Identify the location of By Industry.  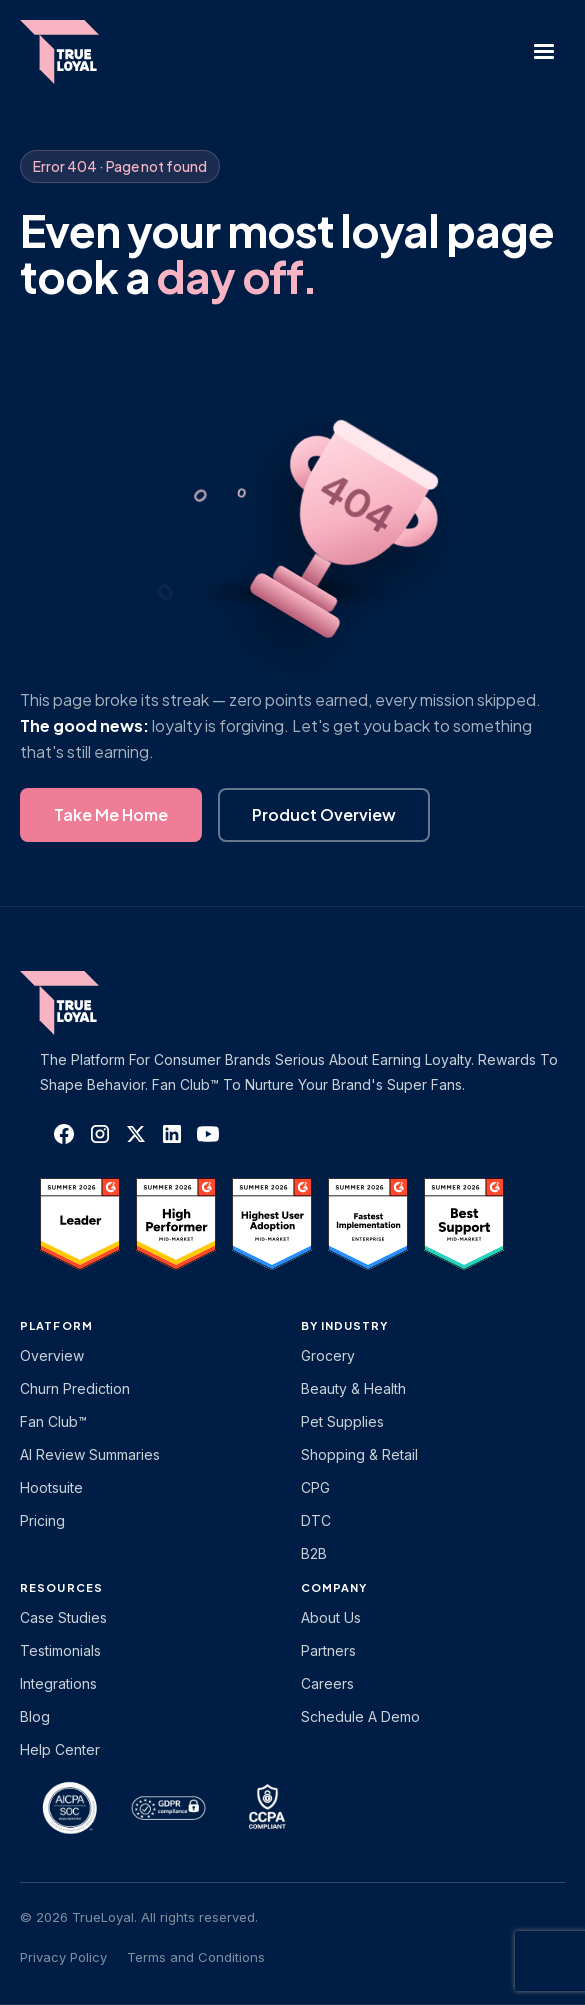
(345, 1325).